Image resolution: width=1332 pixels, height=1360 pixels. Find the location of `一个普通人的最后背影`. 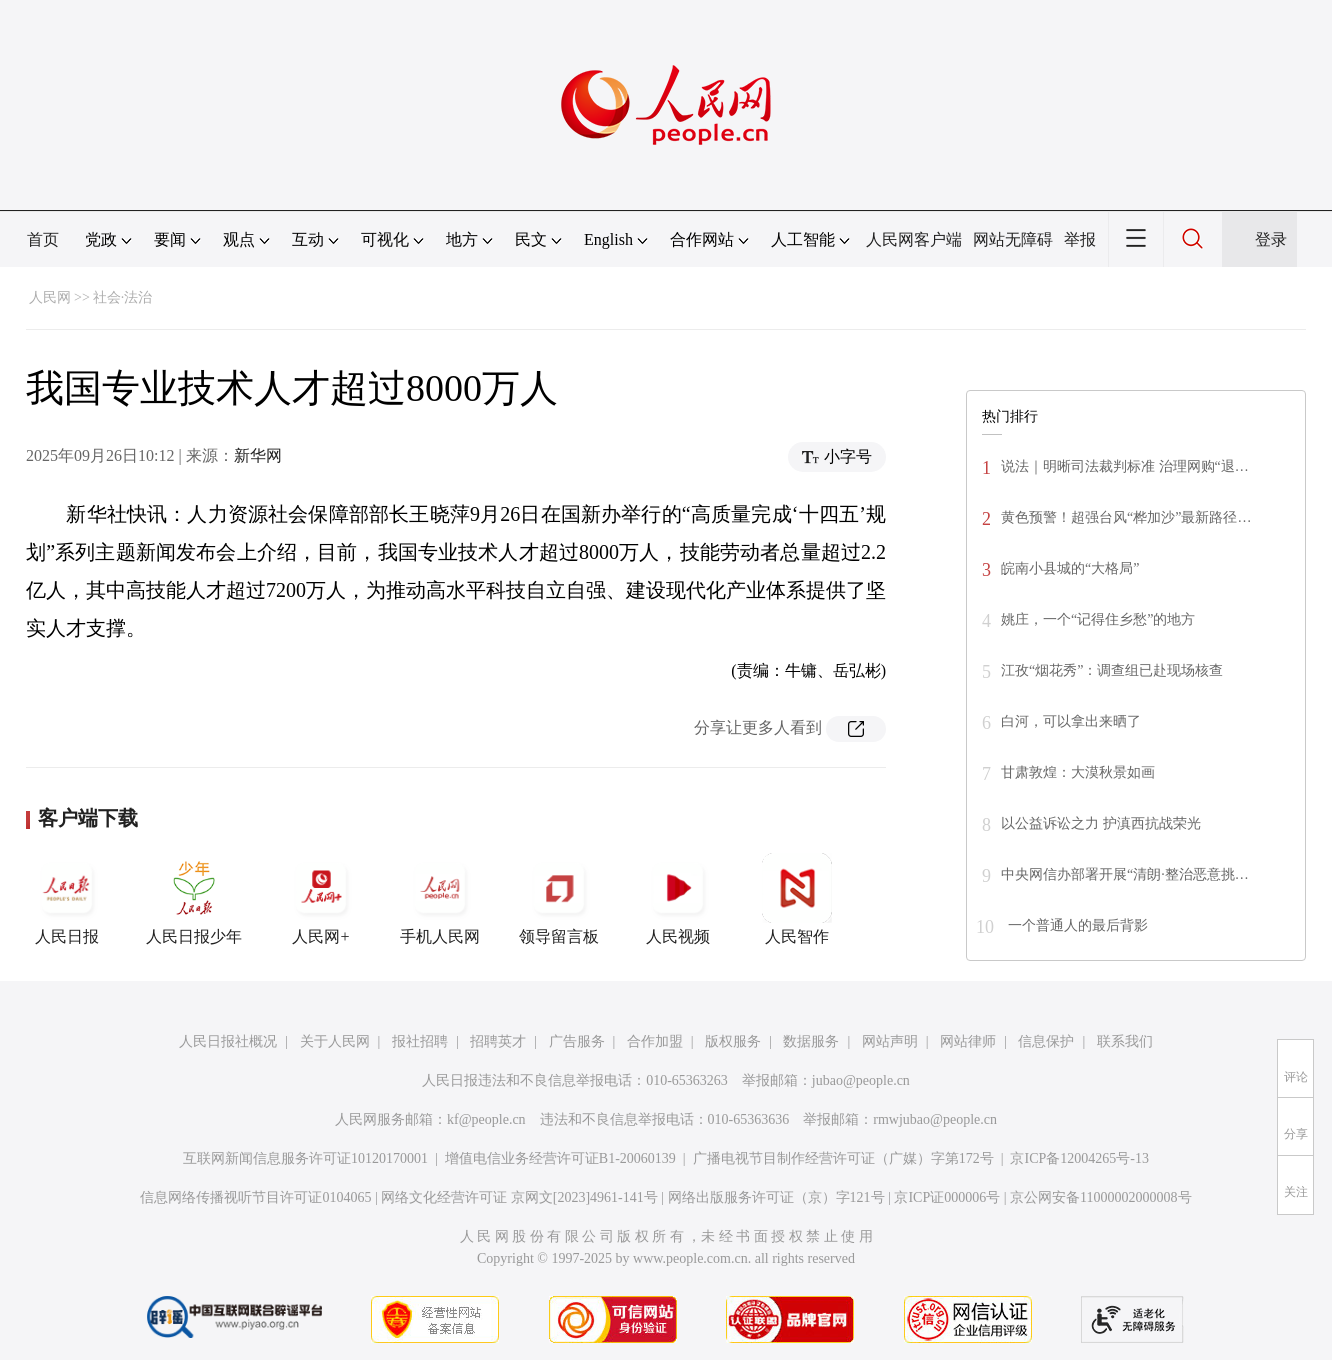

一个普通人的最后背影 is located at coordinates (1076, 925).